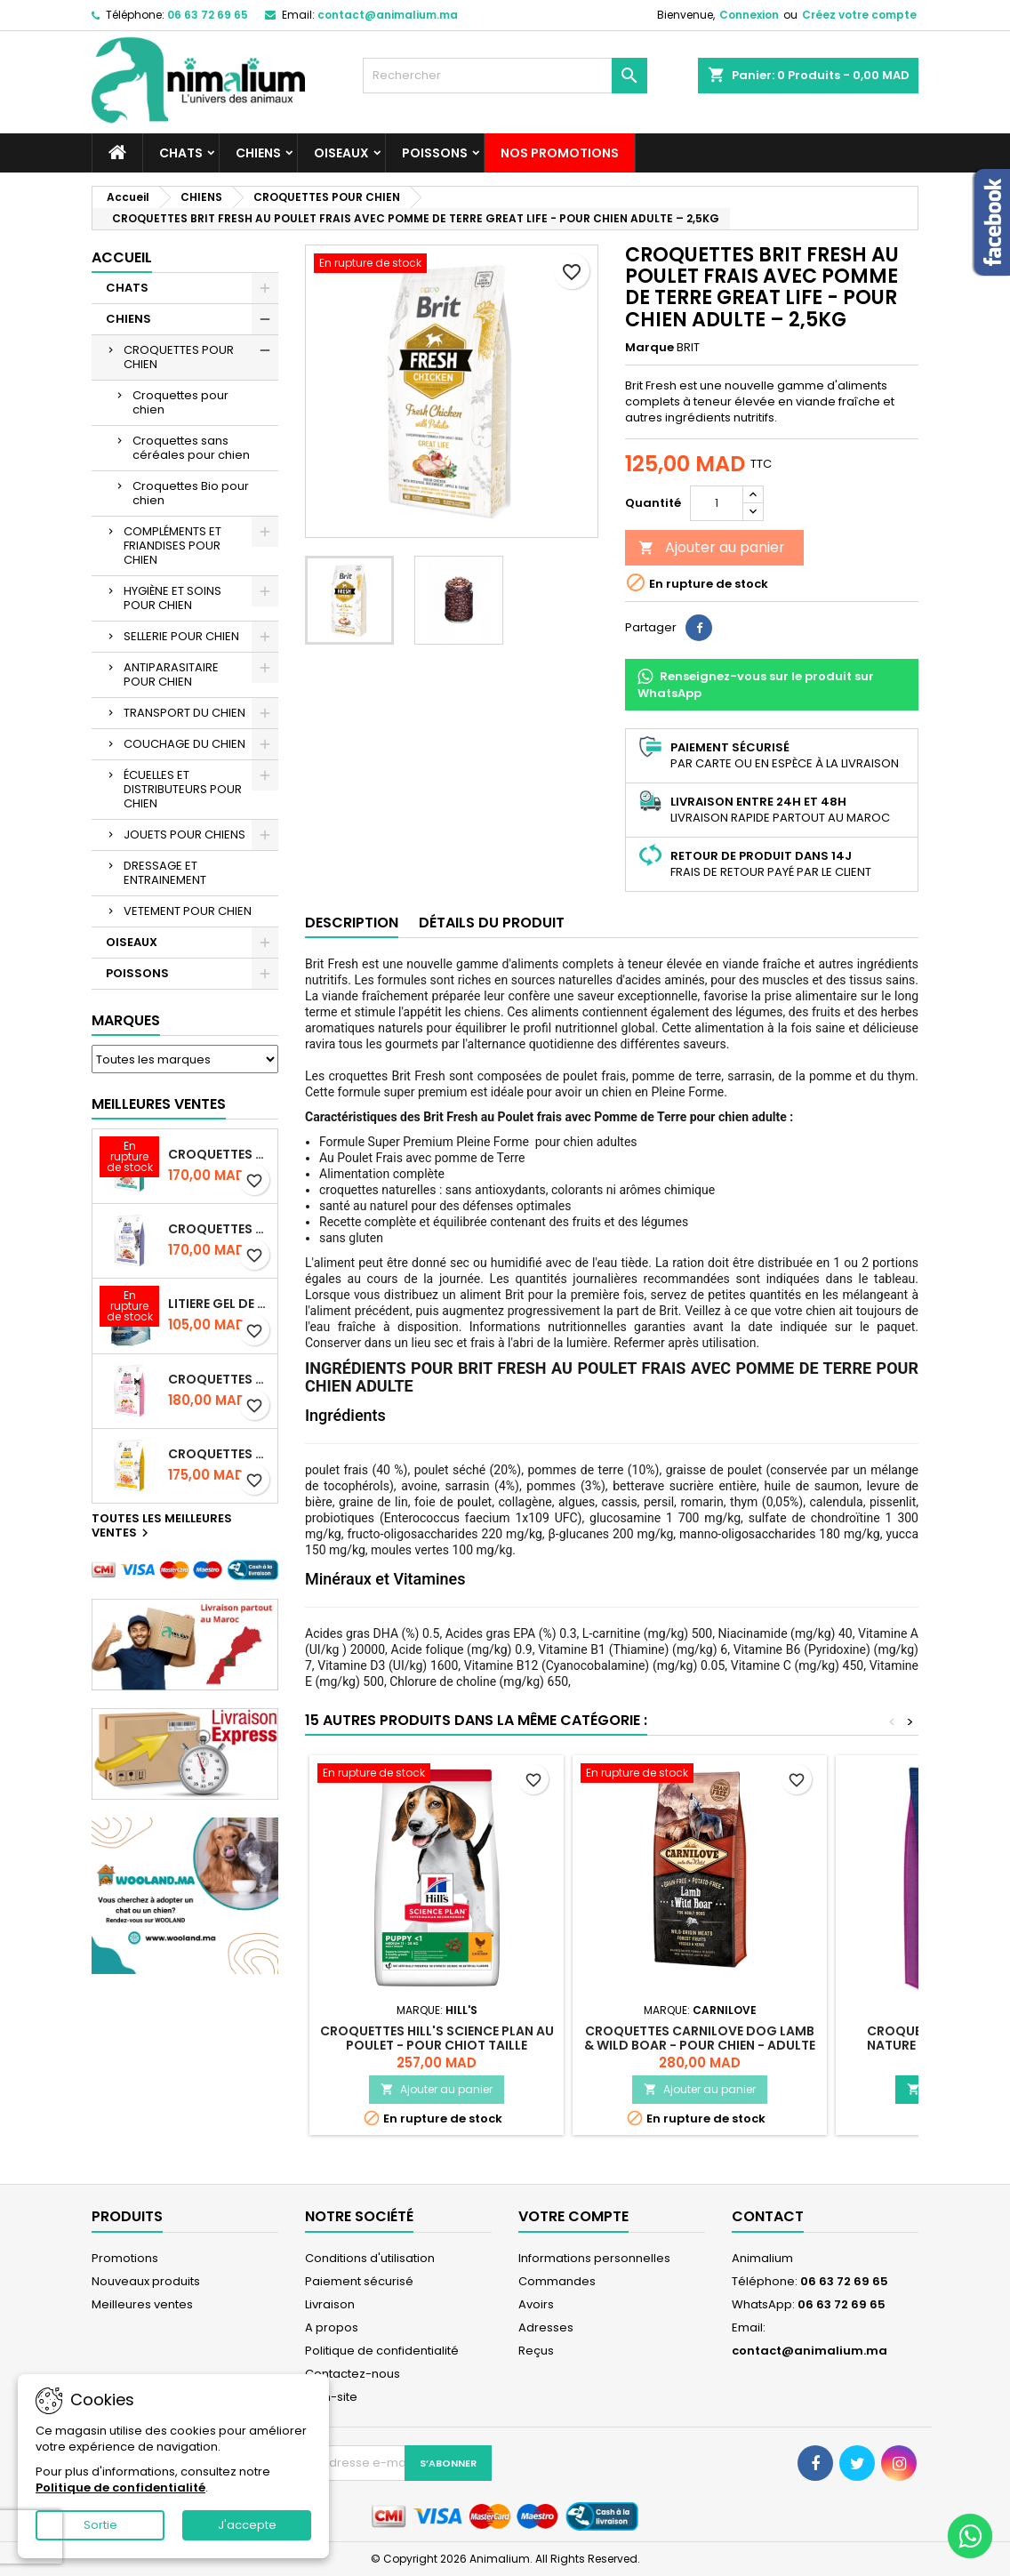  Describe the element at coordinates (125, 2258) in the screenshot. I see `Promotions` at that location.